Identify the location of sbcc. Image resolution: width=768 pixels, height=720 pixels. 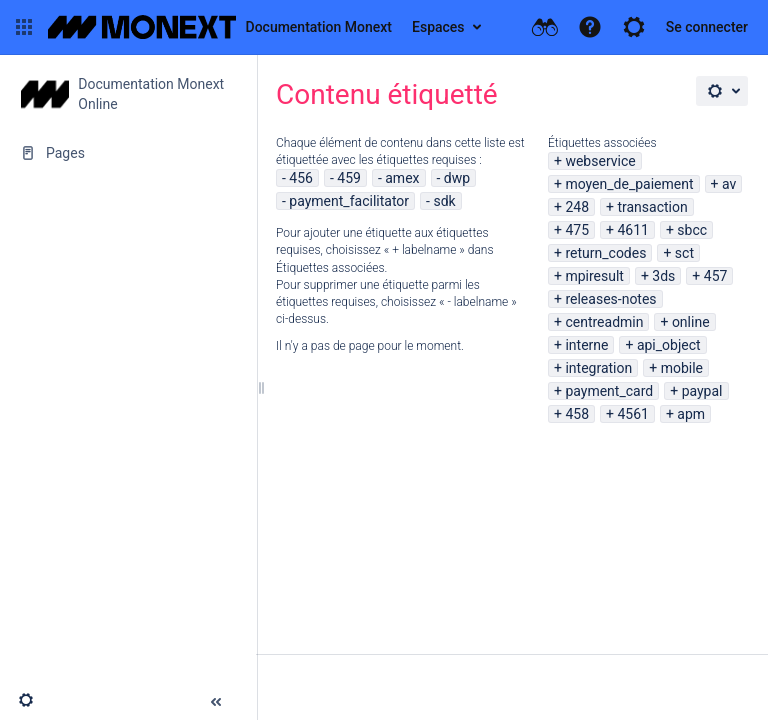
(692, 230).